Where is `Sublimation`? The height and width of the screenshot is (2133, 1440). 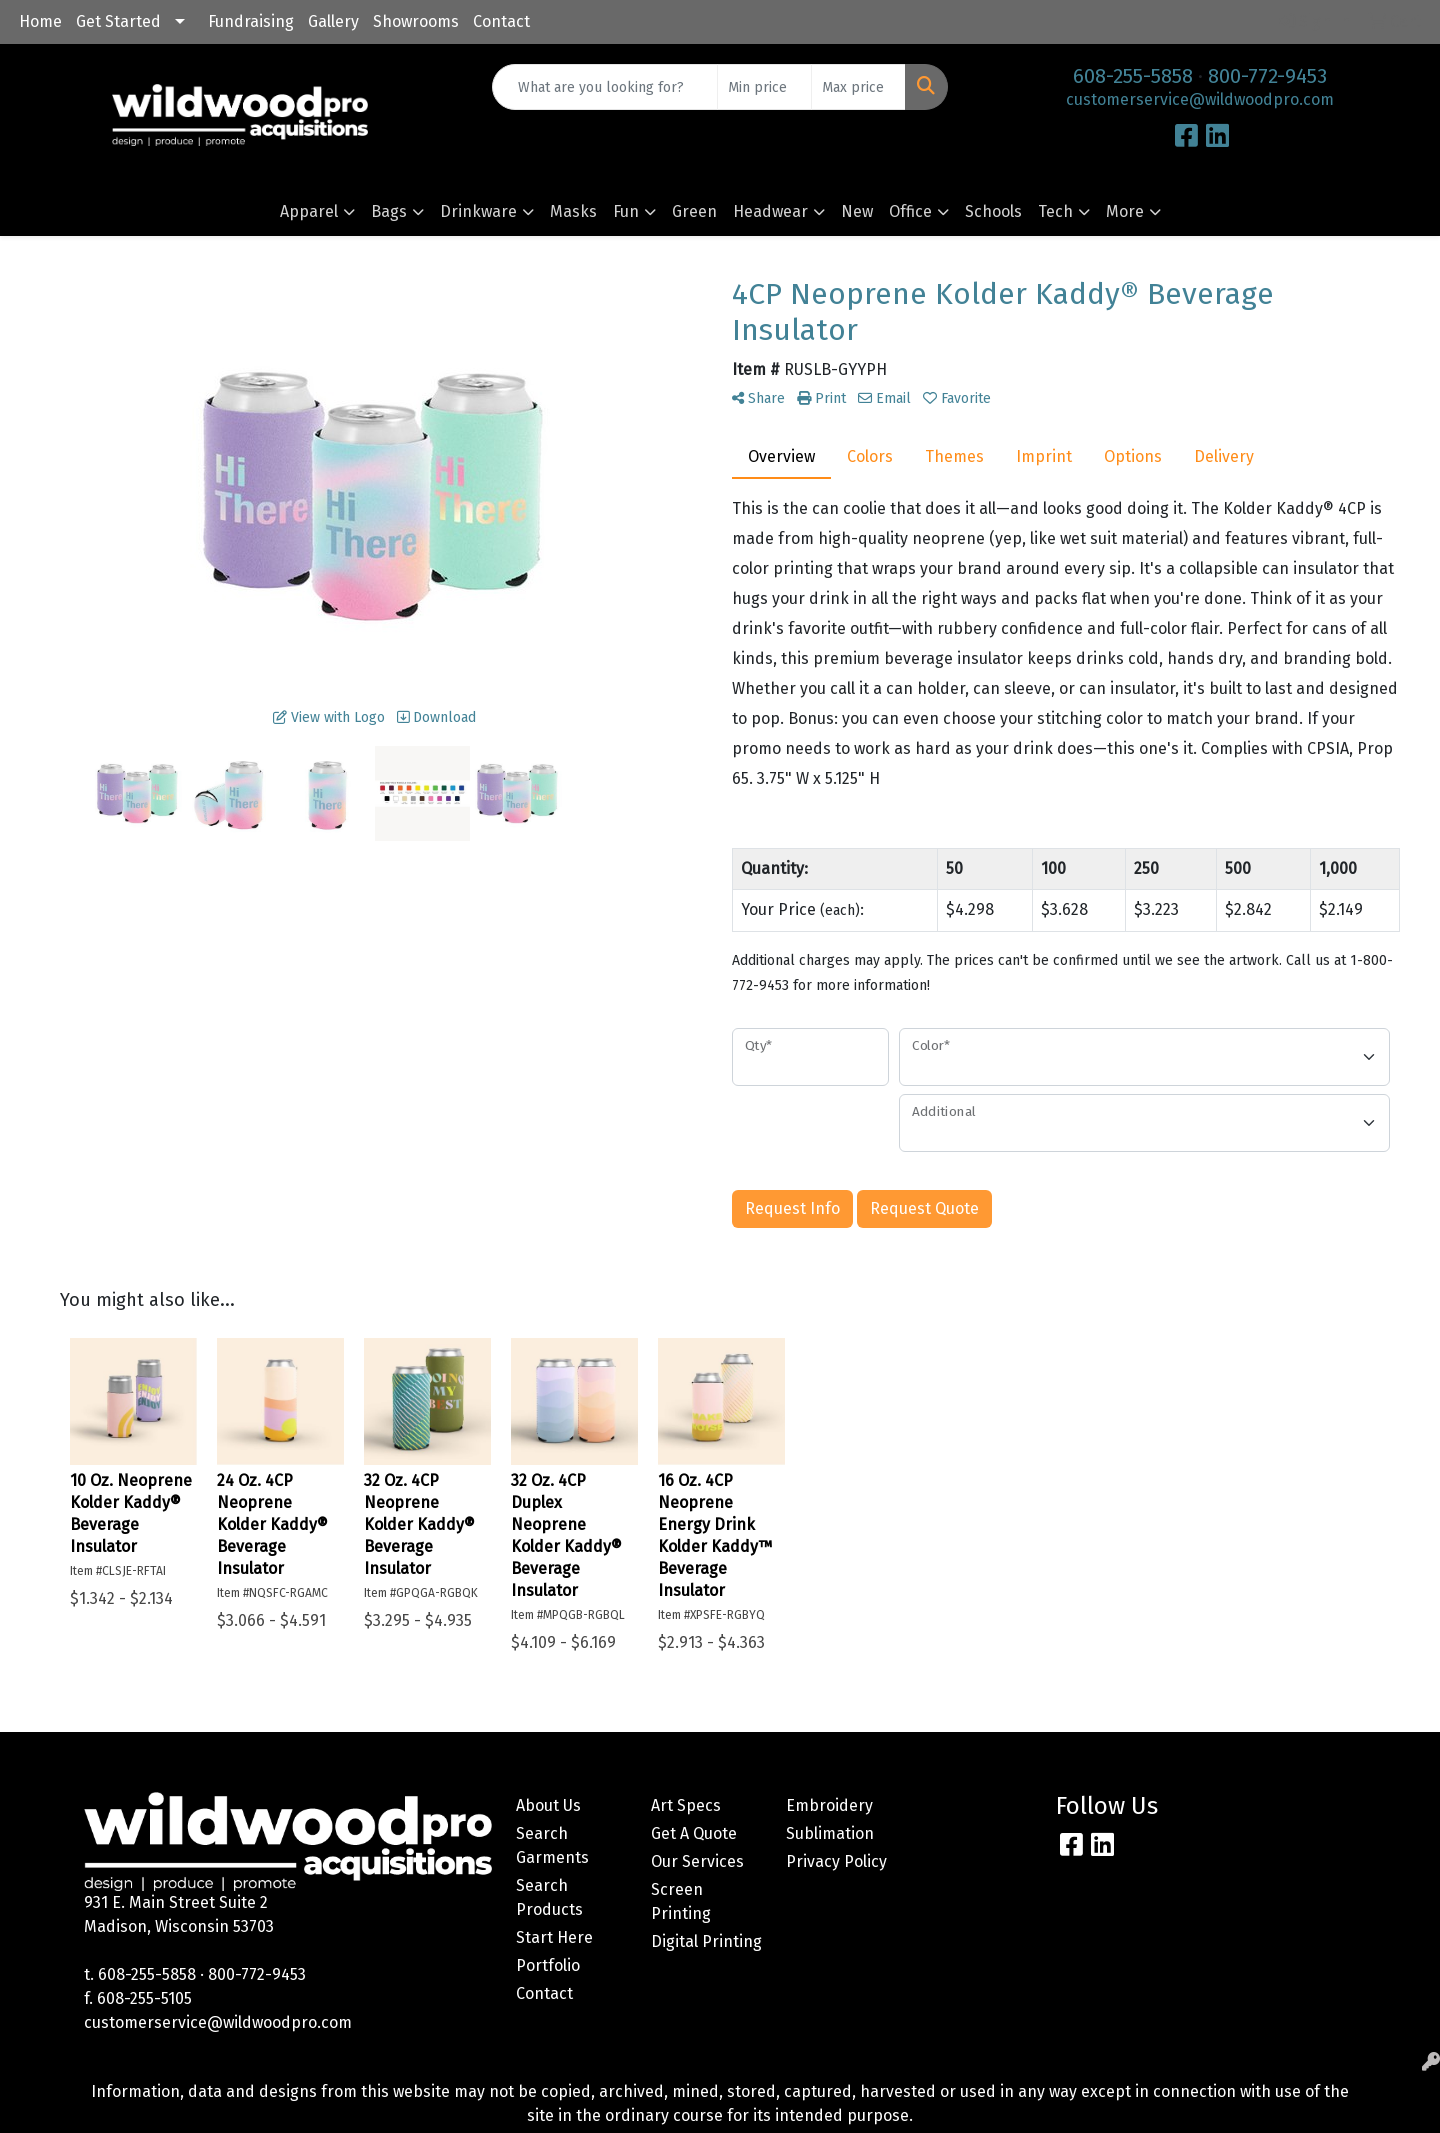 Sublimation is located at coordinates (830, 1833).